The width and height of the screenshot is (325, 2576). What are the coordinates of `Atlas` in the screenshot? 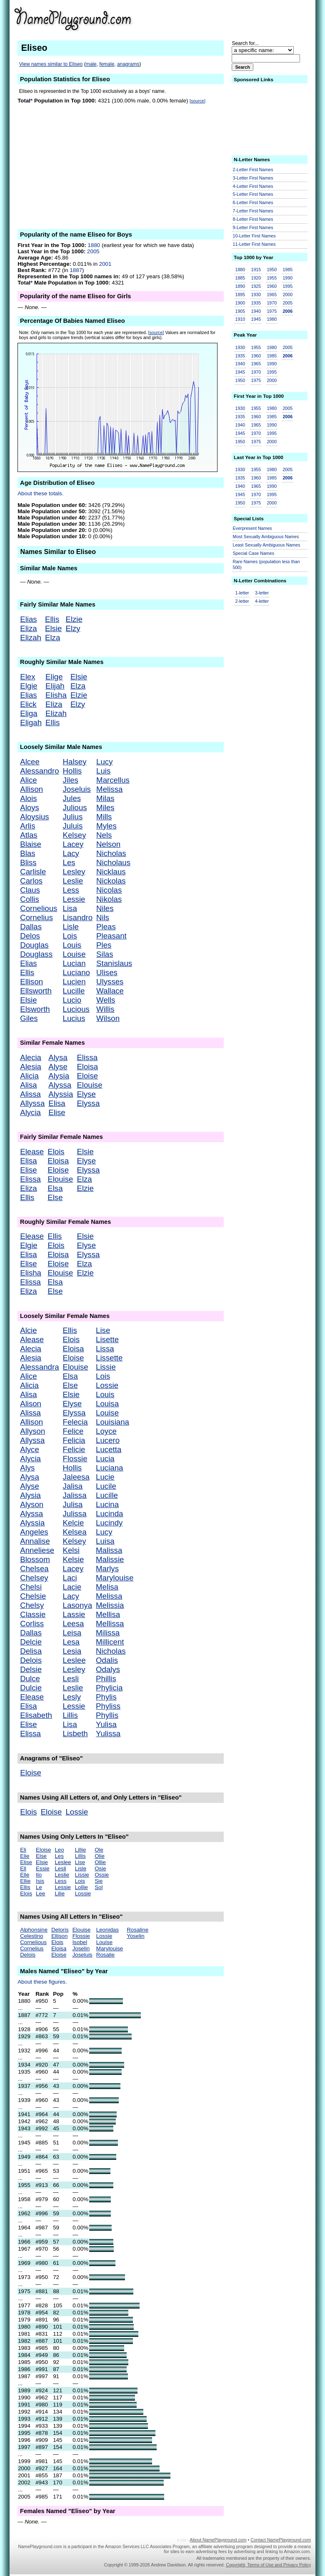 It's located at (28, 835).